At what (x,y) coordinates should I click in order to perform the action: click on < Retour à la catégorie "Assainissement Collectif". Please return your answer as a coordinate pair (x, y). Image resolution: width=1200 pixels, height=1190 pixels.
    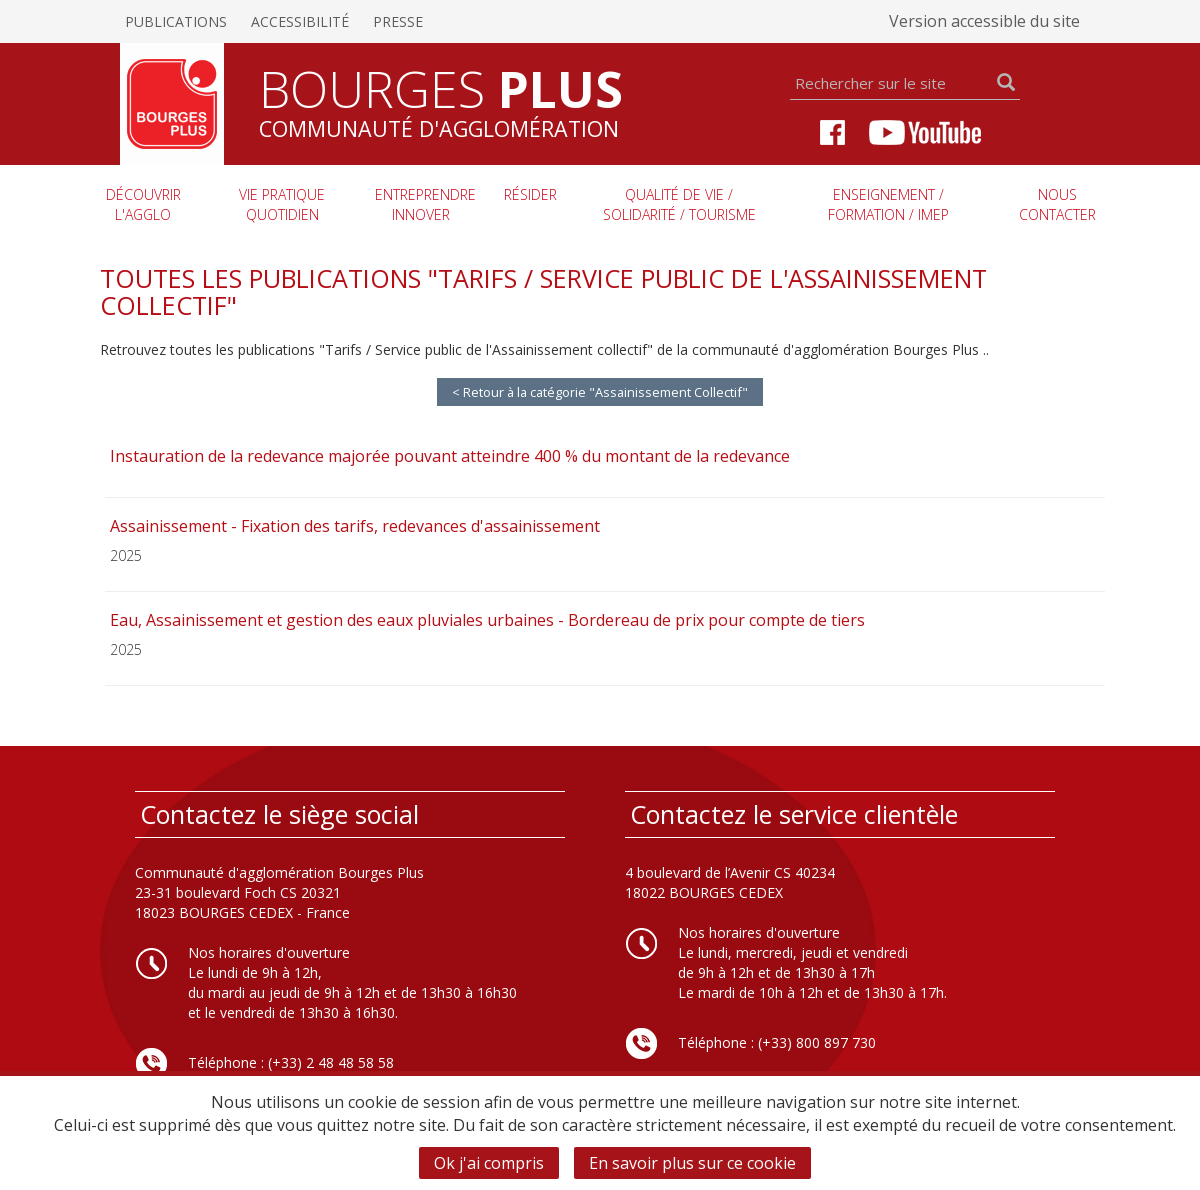
    Looking at the image, I should click on (600, 392).